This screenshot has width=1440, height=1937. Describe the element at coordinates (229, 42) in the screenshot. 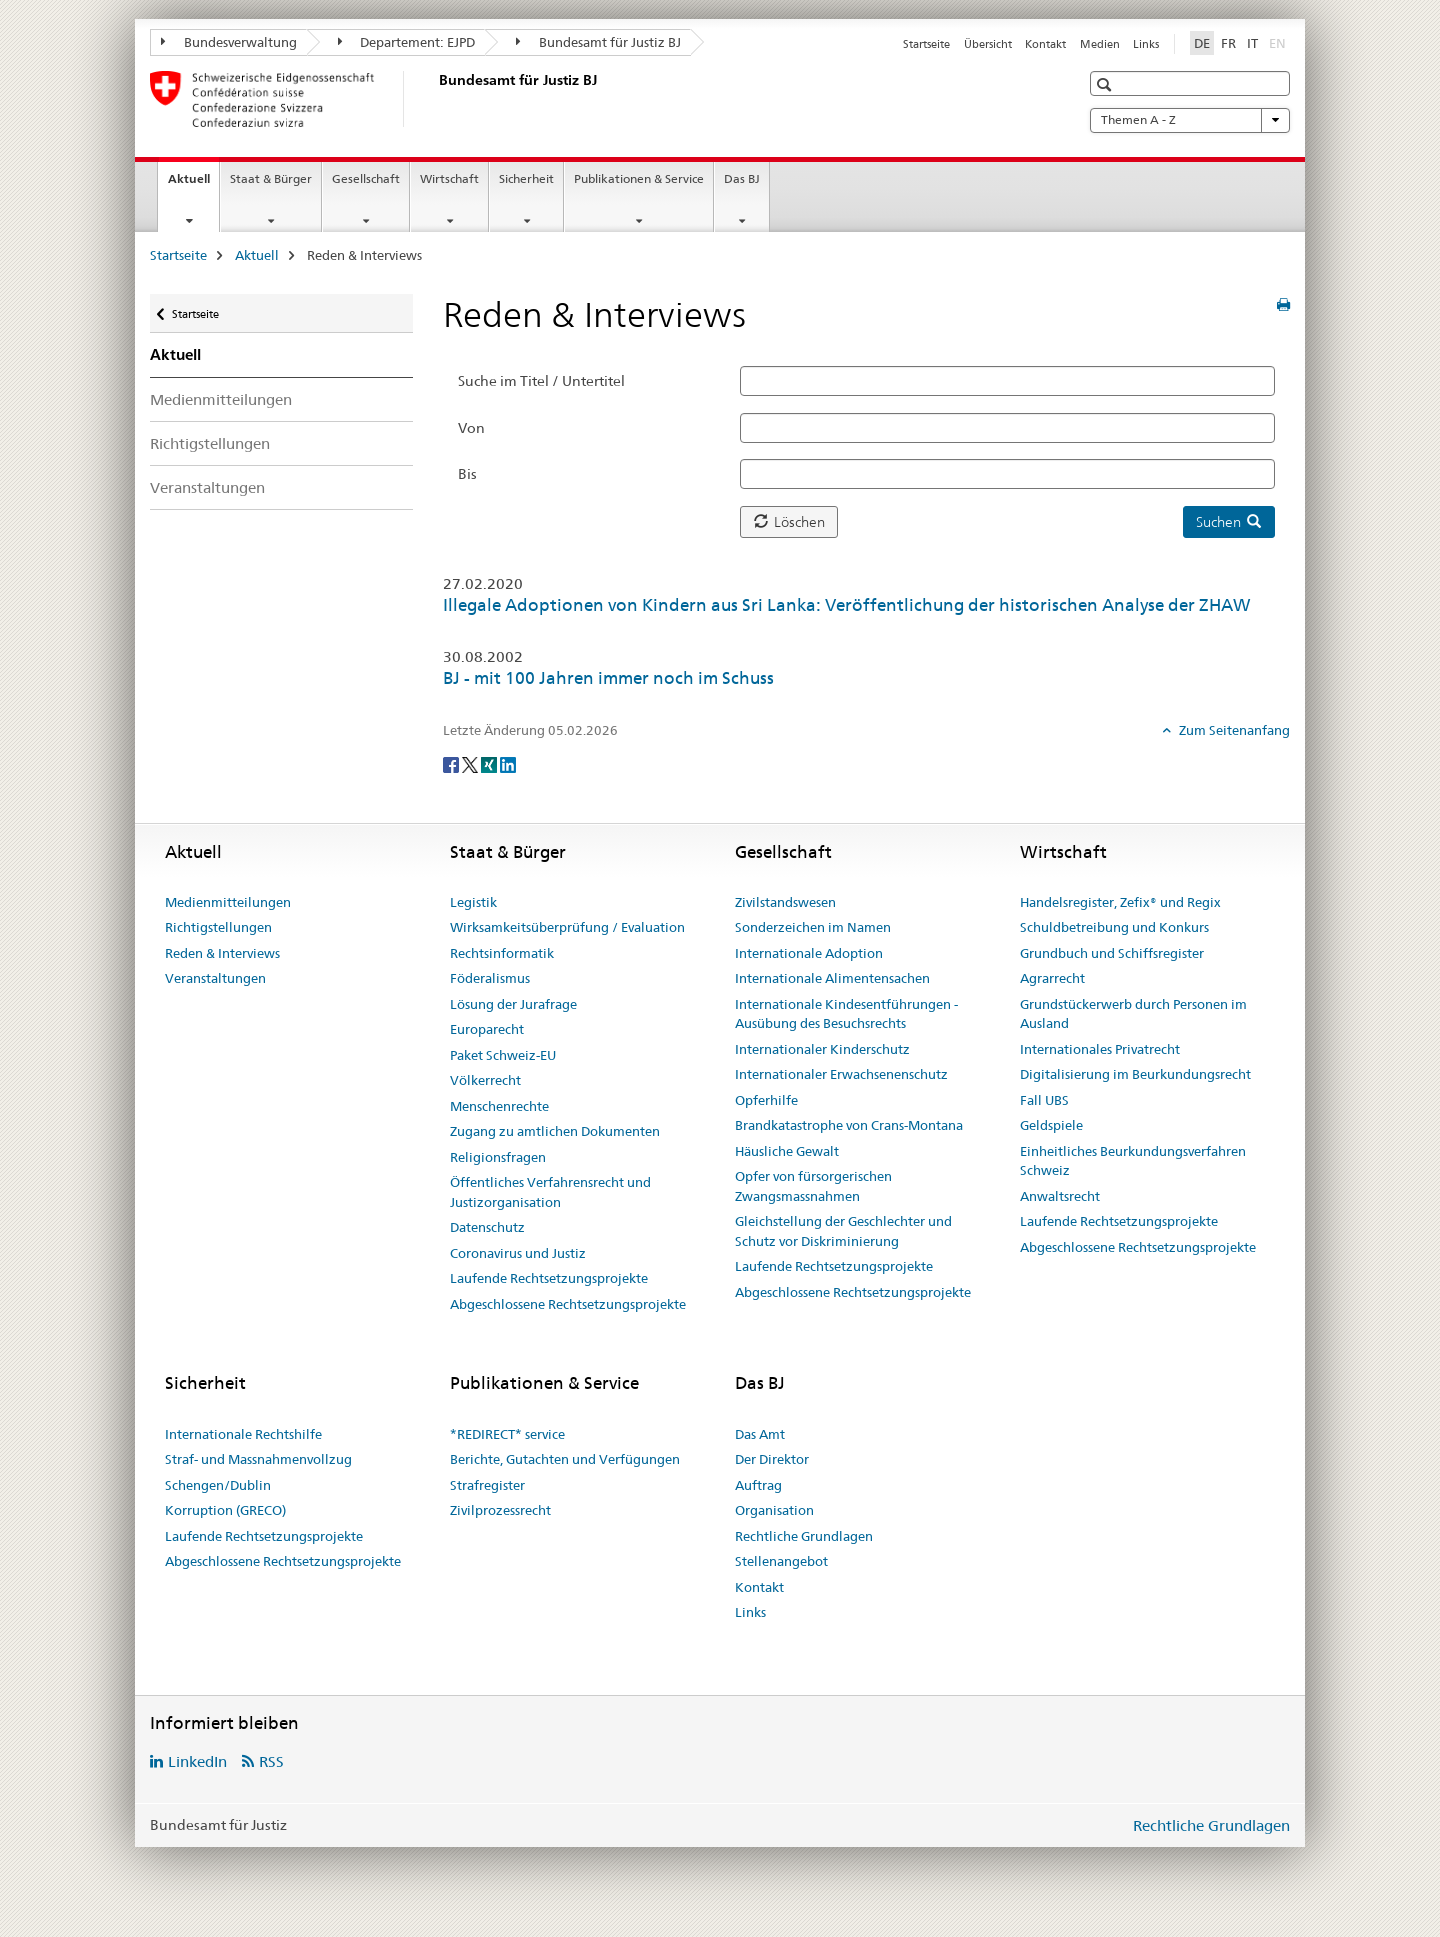

I see `Bundesverwaltung` at that location.